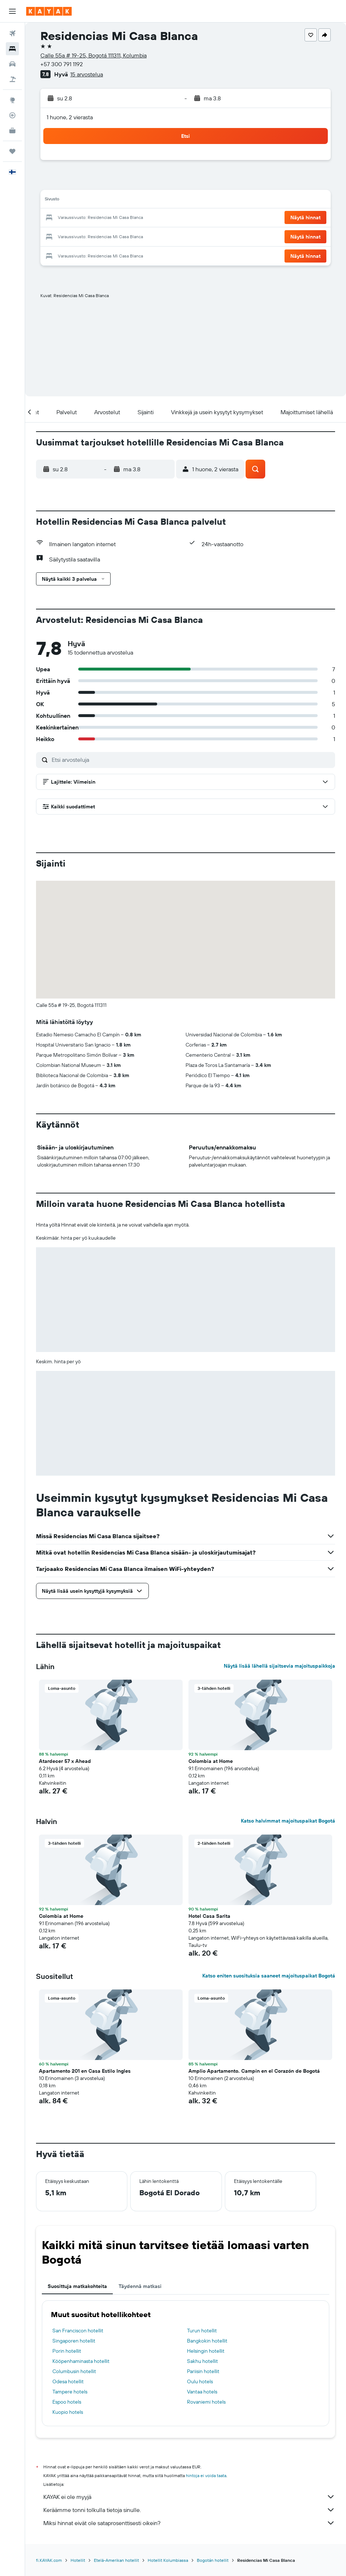  I want to click on Katso eniten suosituksia saaneet majoituspaikat Bogotá, so click(268, 1975).